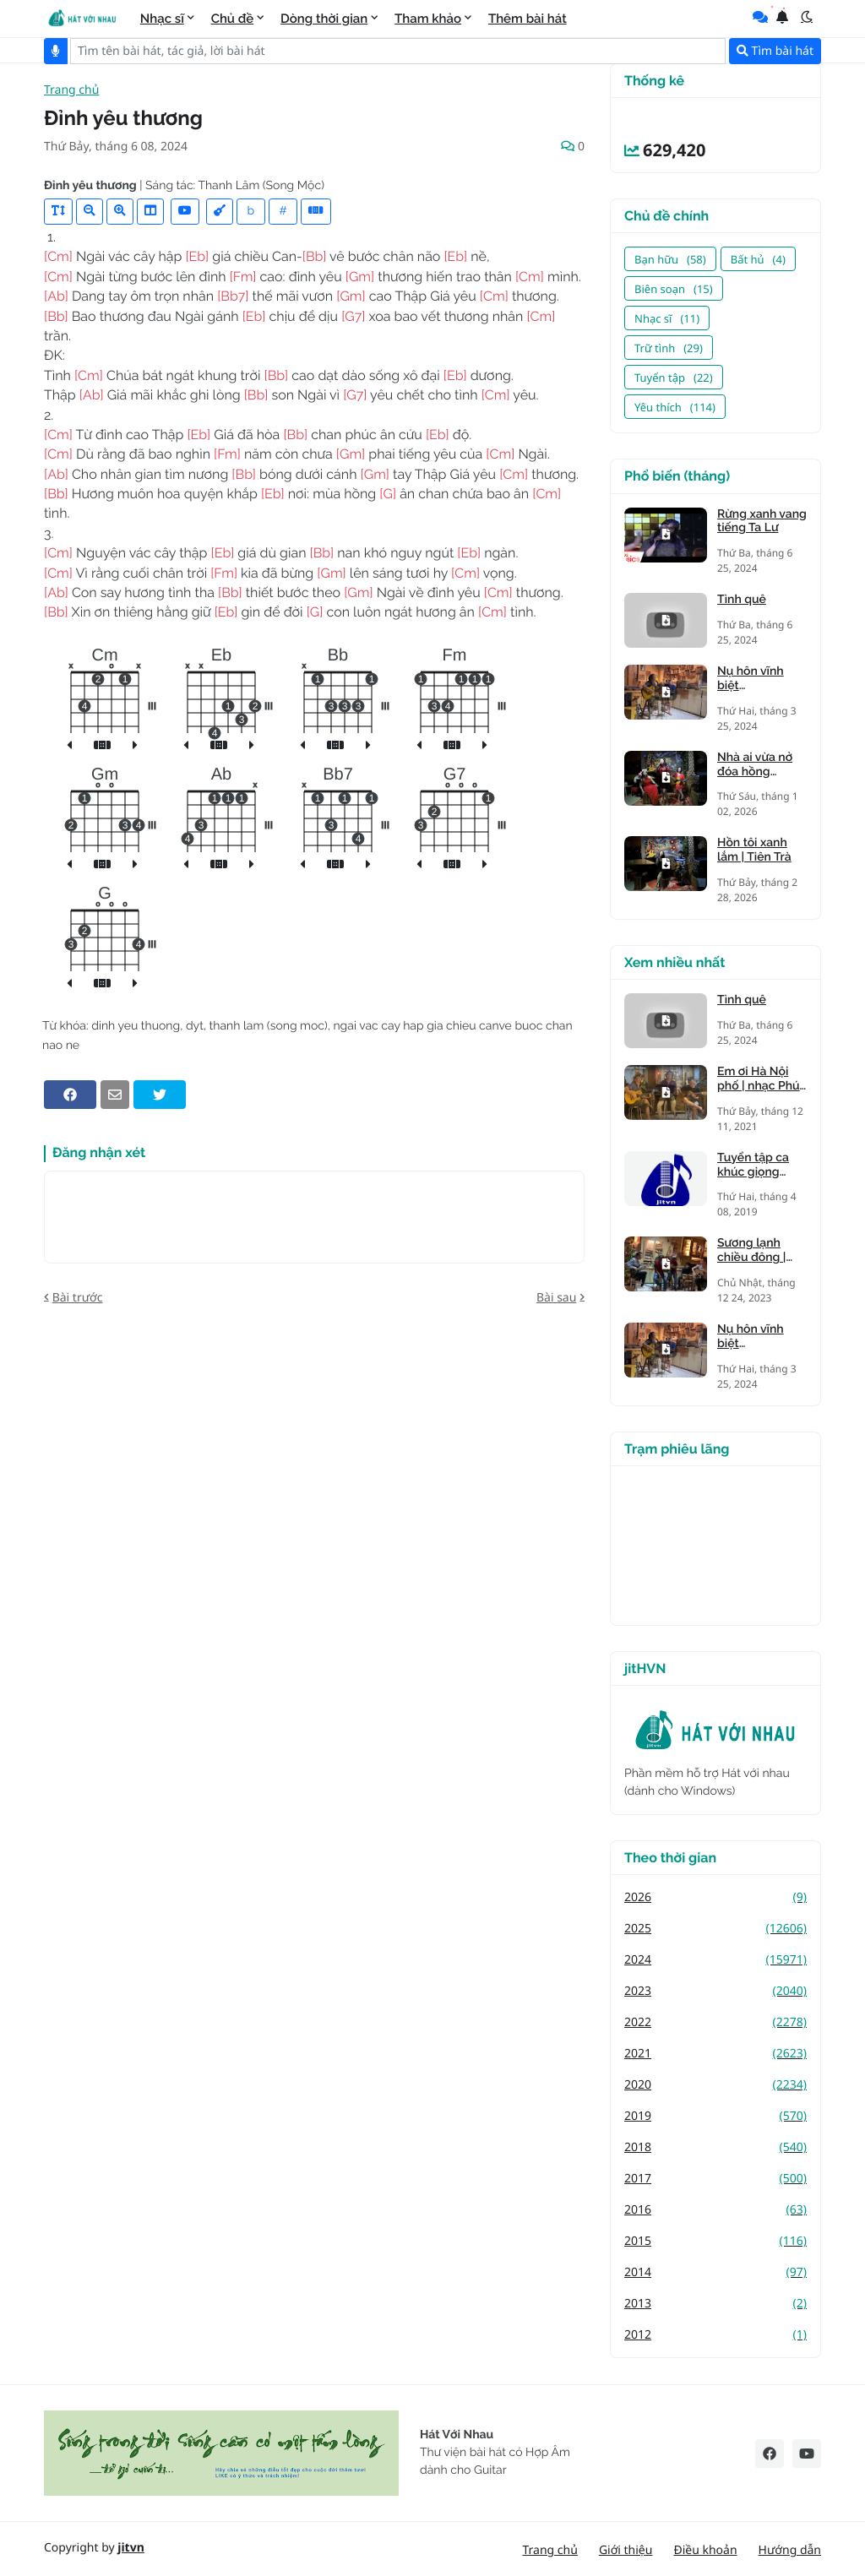  What do you see at coordinates (527, 18) in the screenshot?
I see `Thêm bài hát [menuitem]` at bounding box center [527, 18].